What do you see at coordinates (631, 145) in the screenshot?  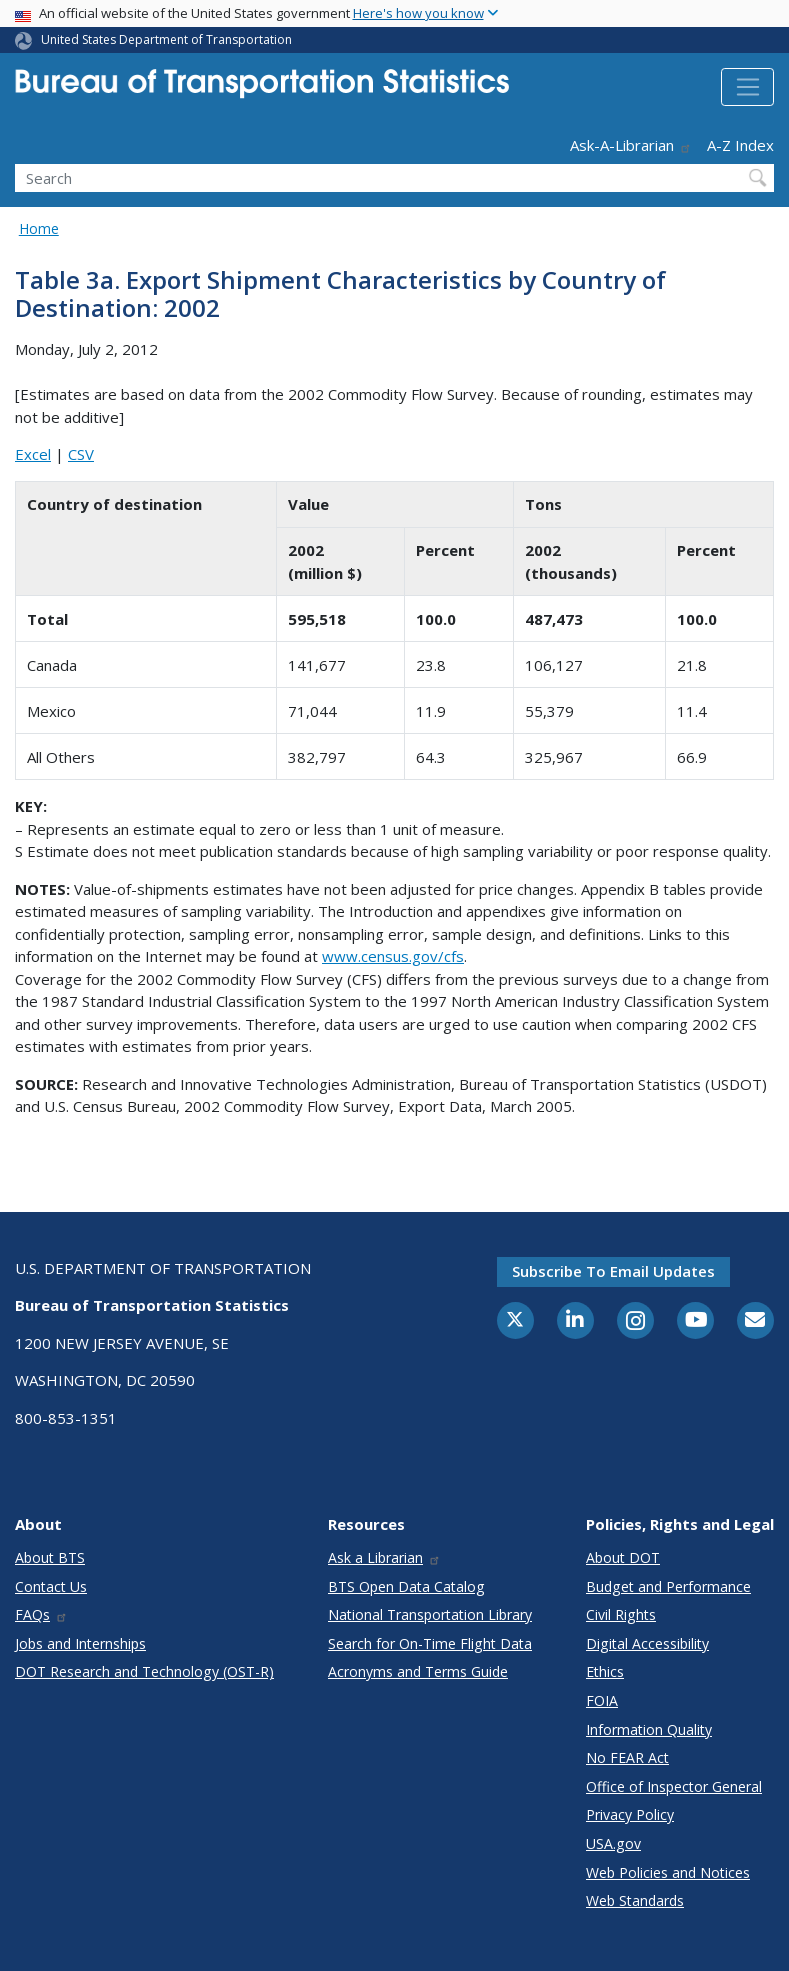 I see `Ask-A-Librarian` at bounding box center [631, 145].